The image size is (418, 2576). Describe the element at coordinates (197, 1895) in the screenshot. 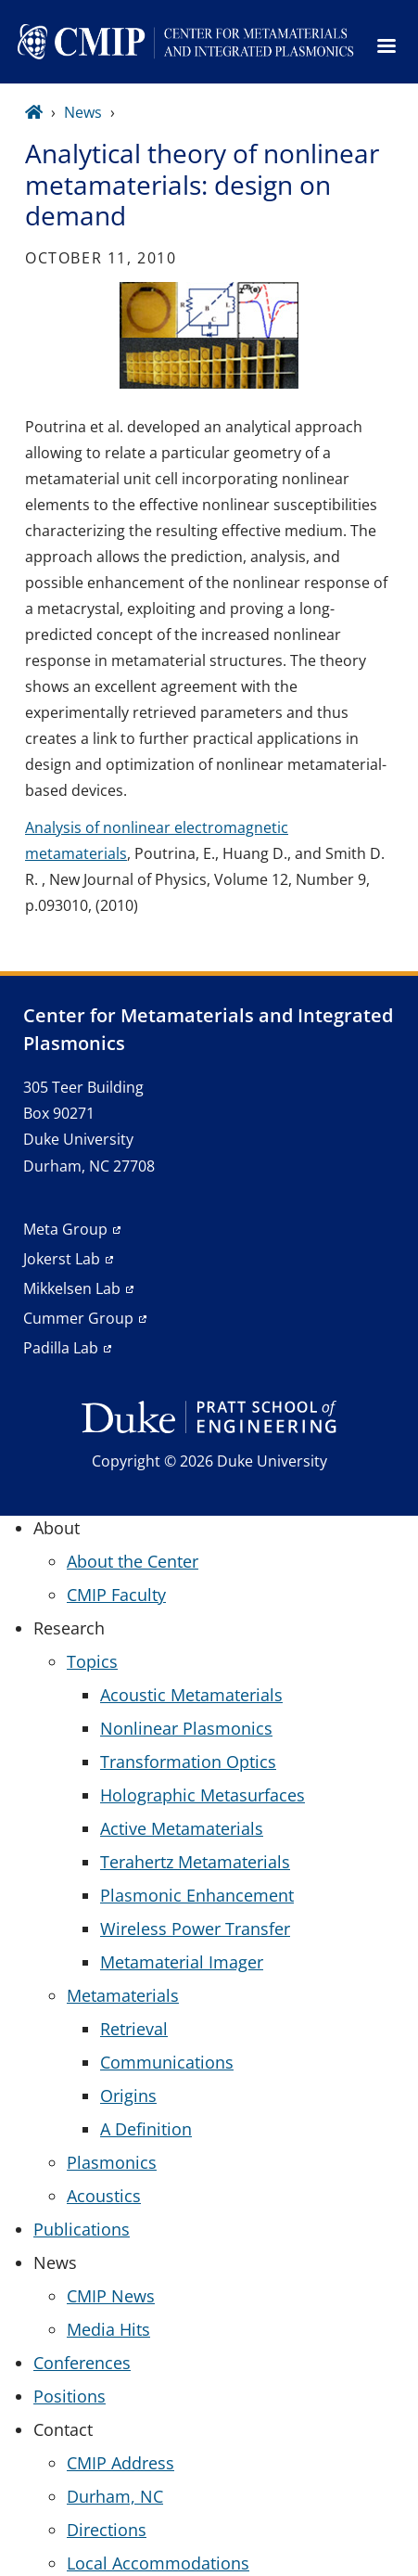

I see `Plasmonic Enhancement` at that location.